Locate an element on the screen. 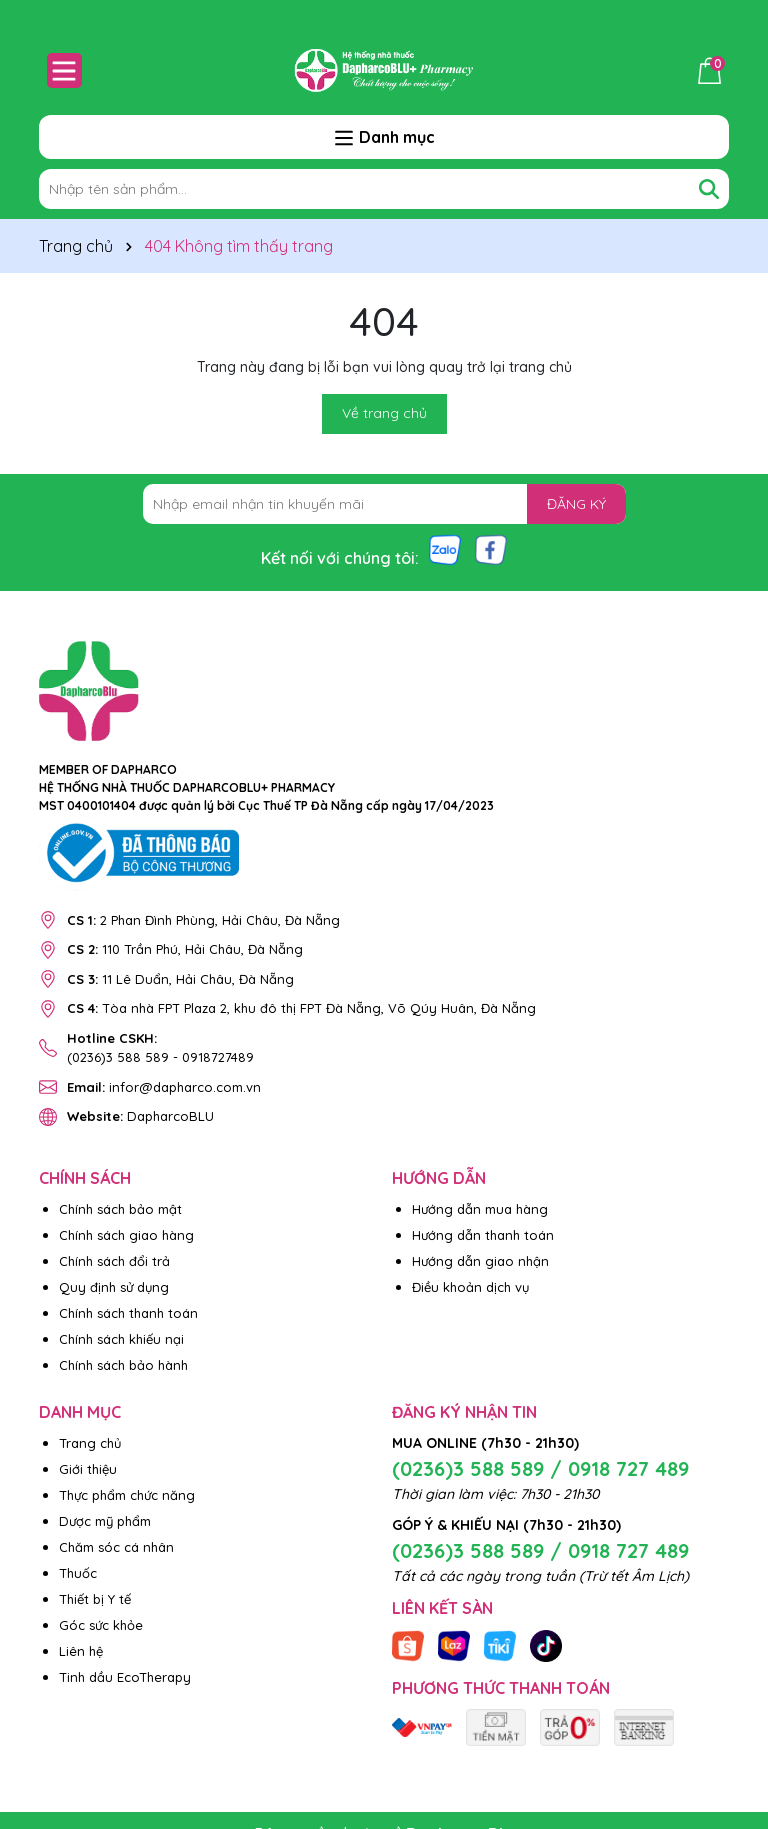 The image size is (768, 1829). Quy định sử dụng is located at coordinates (114, 1287).